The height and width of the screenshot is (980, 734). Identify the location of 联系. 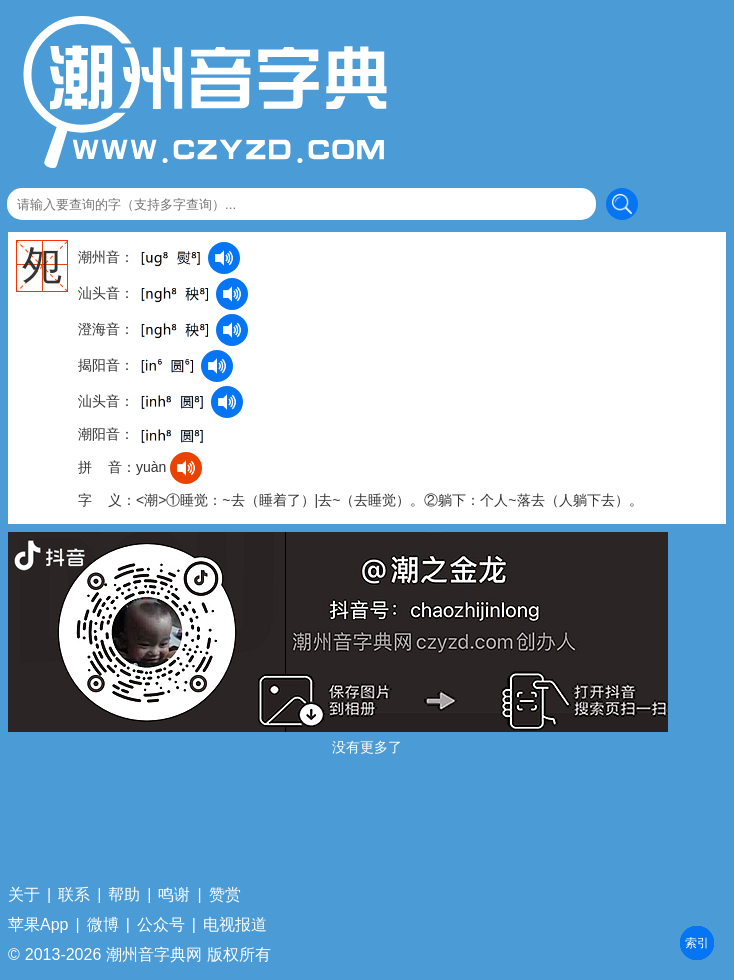
(74, 895).